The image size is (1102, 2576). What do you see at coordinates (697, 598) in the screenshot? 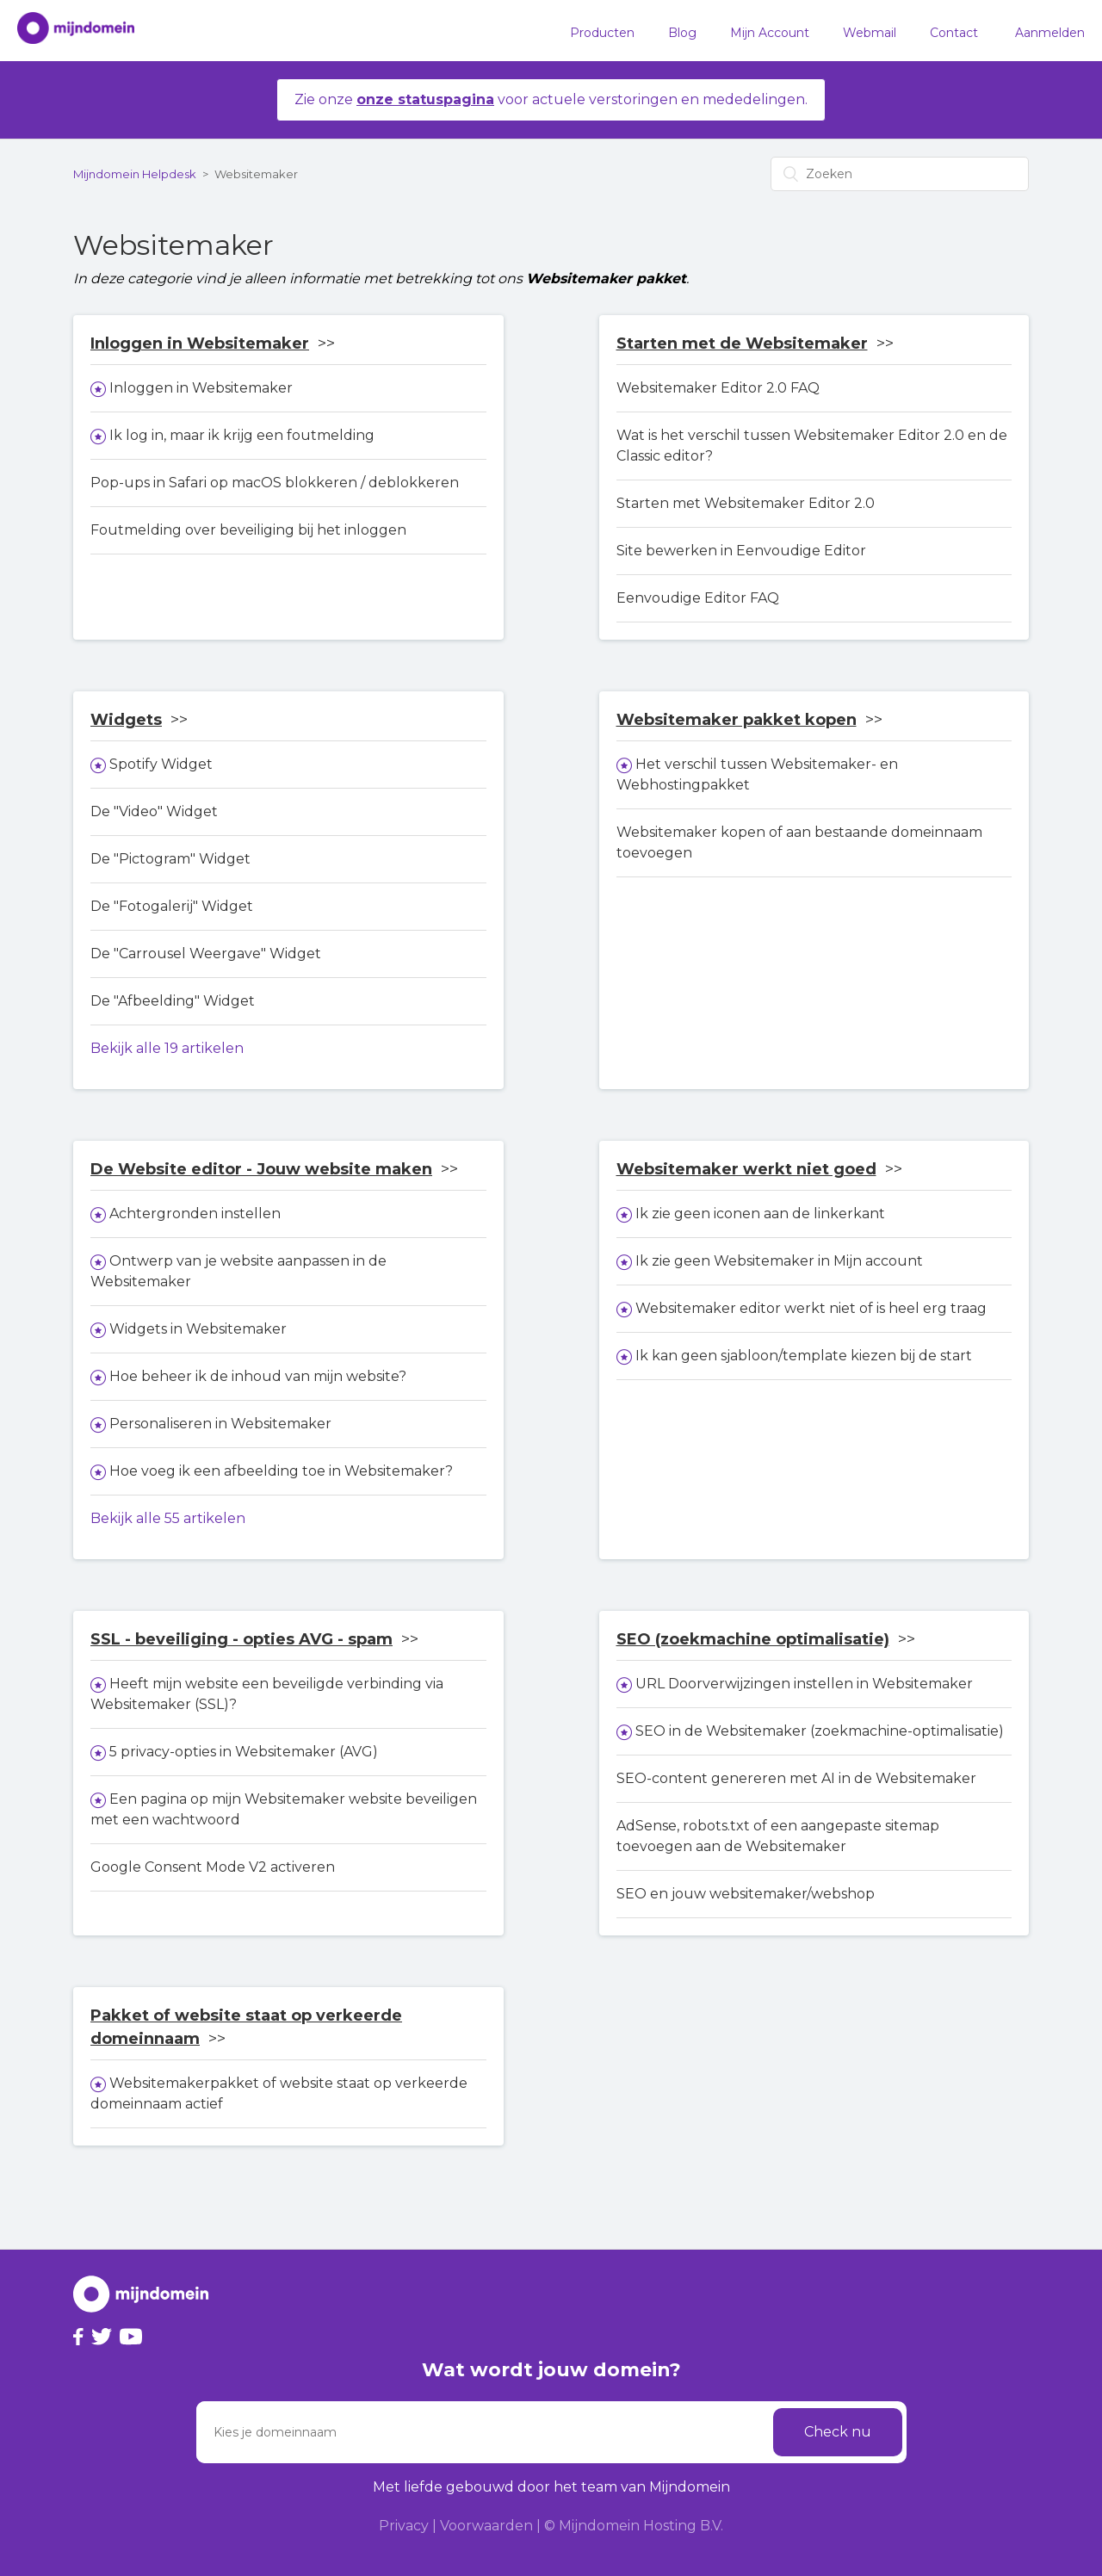
I see `Eenvoudige Editor FAQ` at bounding box center [697, 598].